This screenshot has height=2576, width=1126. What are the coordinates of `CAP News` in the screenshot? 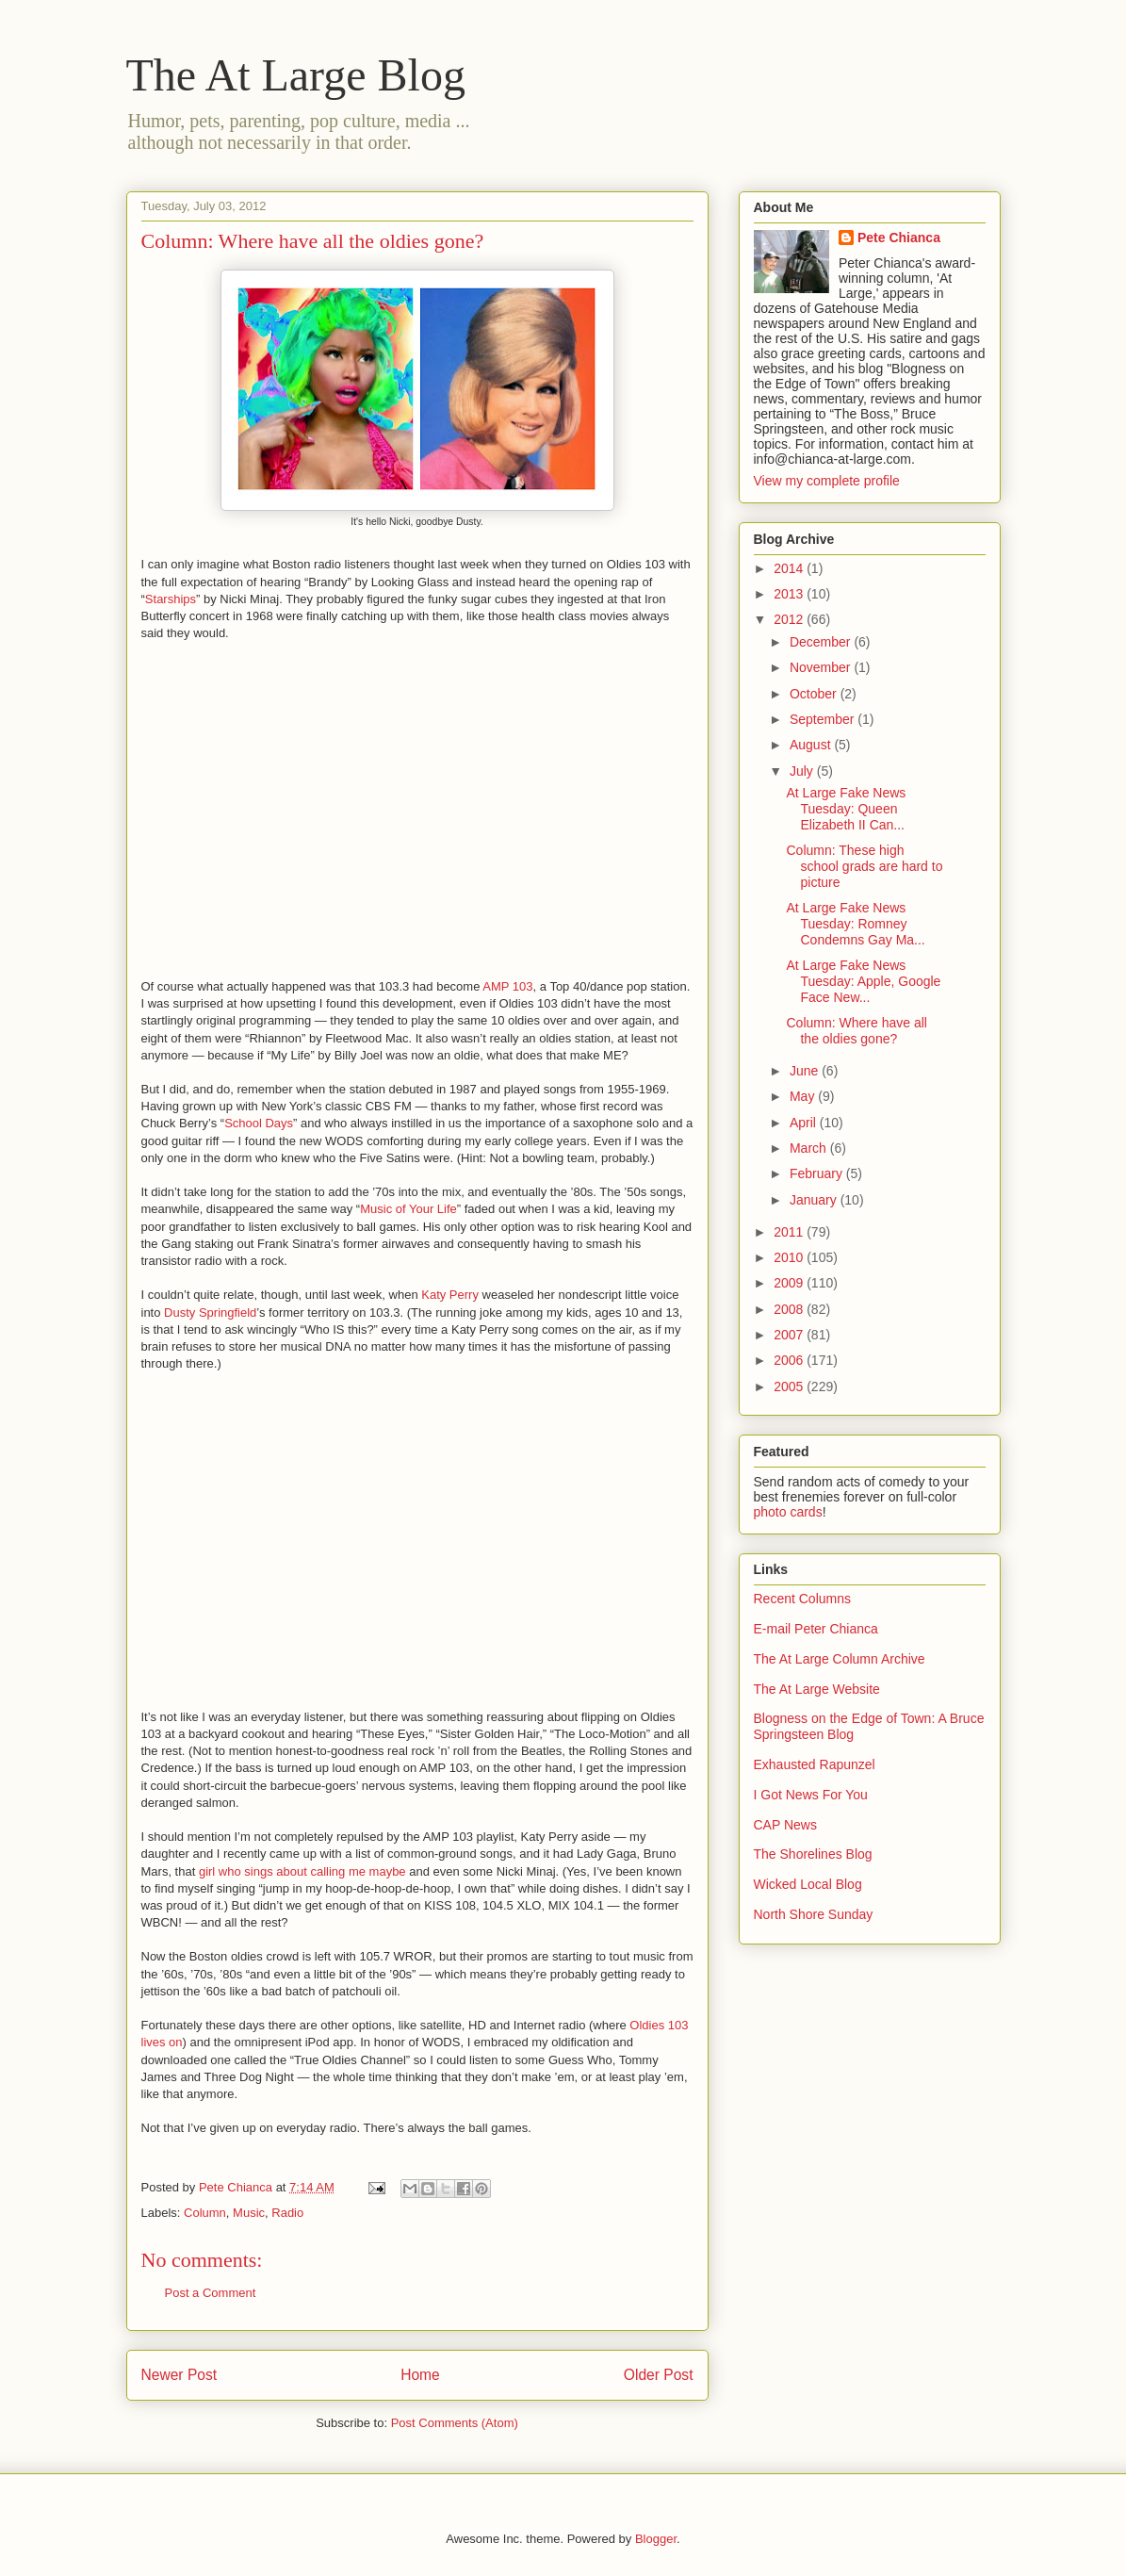 It's located at (785, 1824).